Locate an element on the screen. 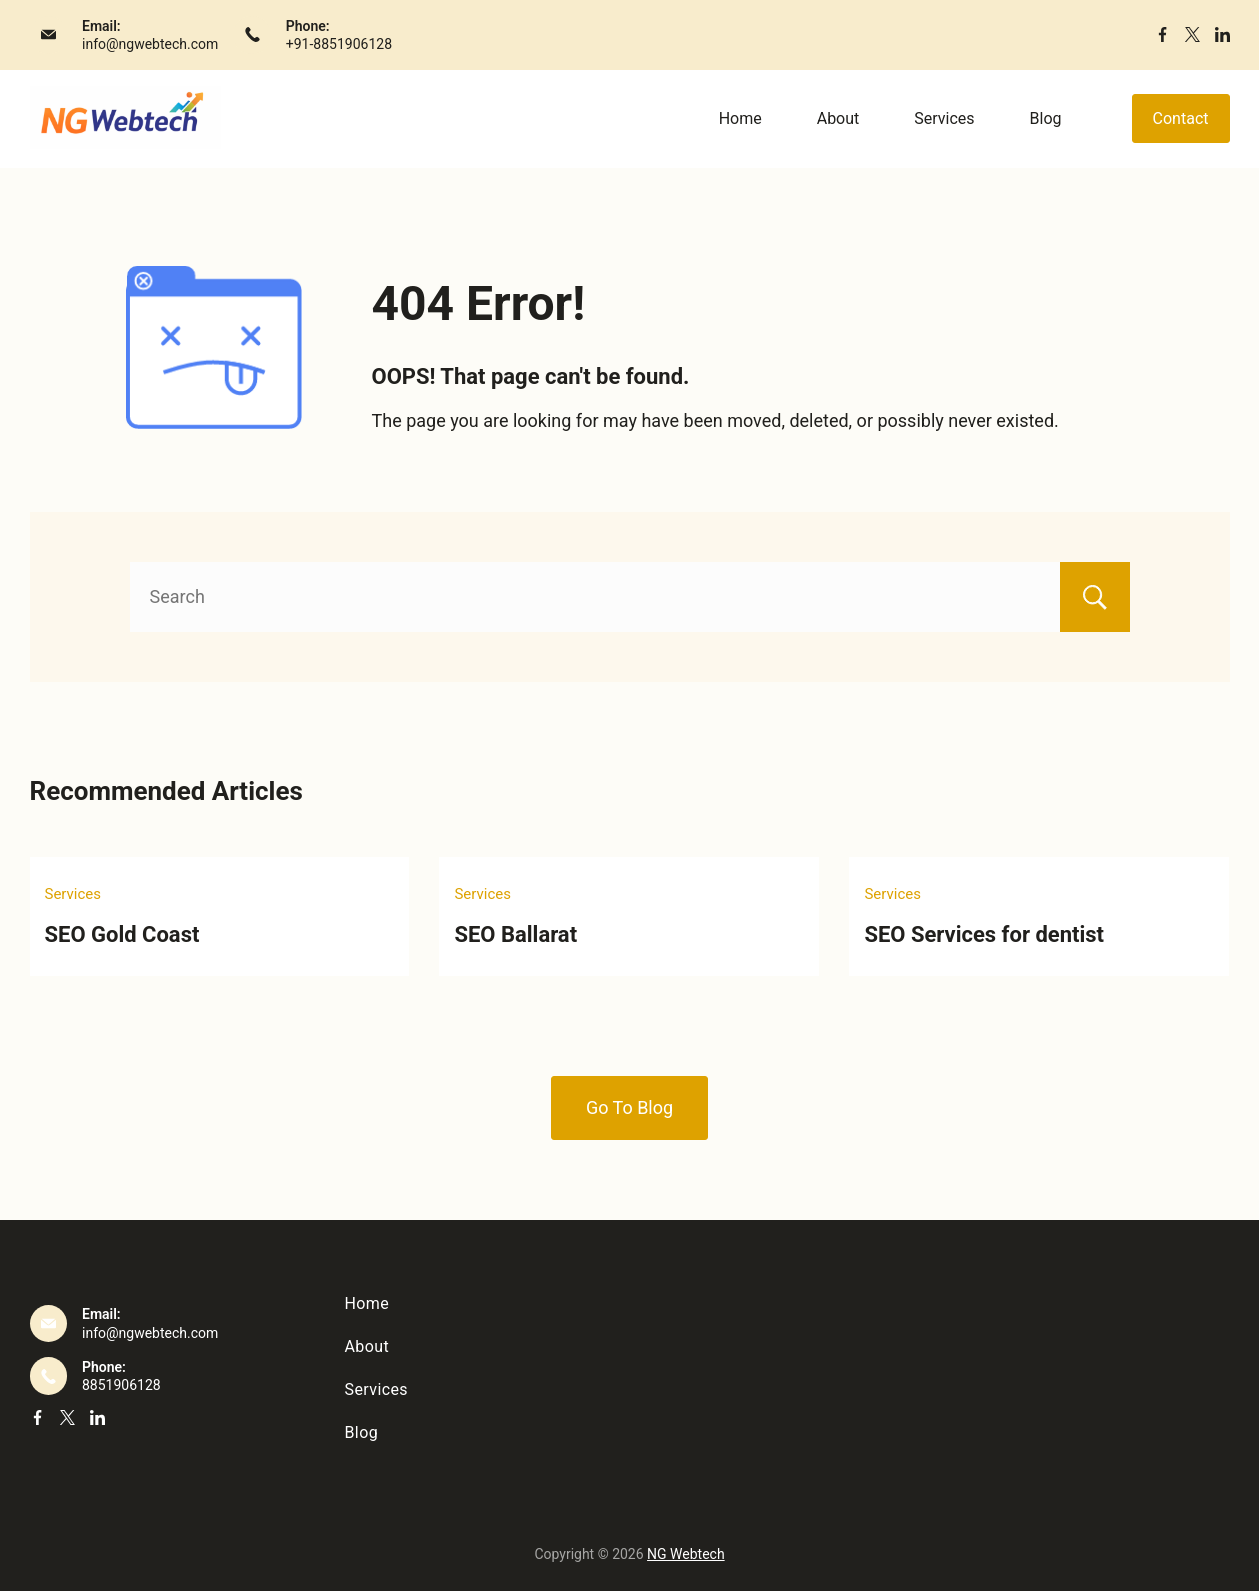  info@ngwebtech.com is located at coordinates (150, 44).